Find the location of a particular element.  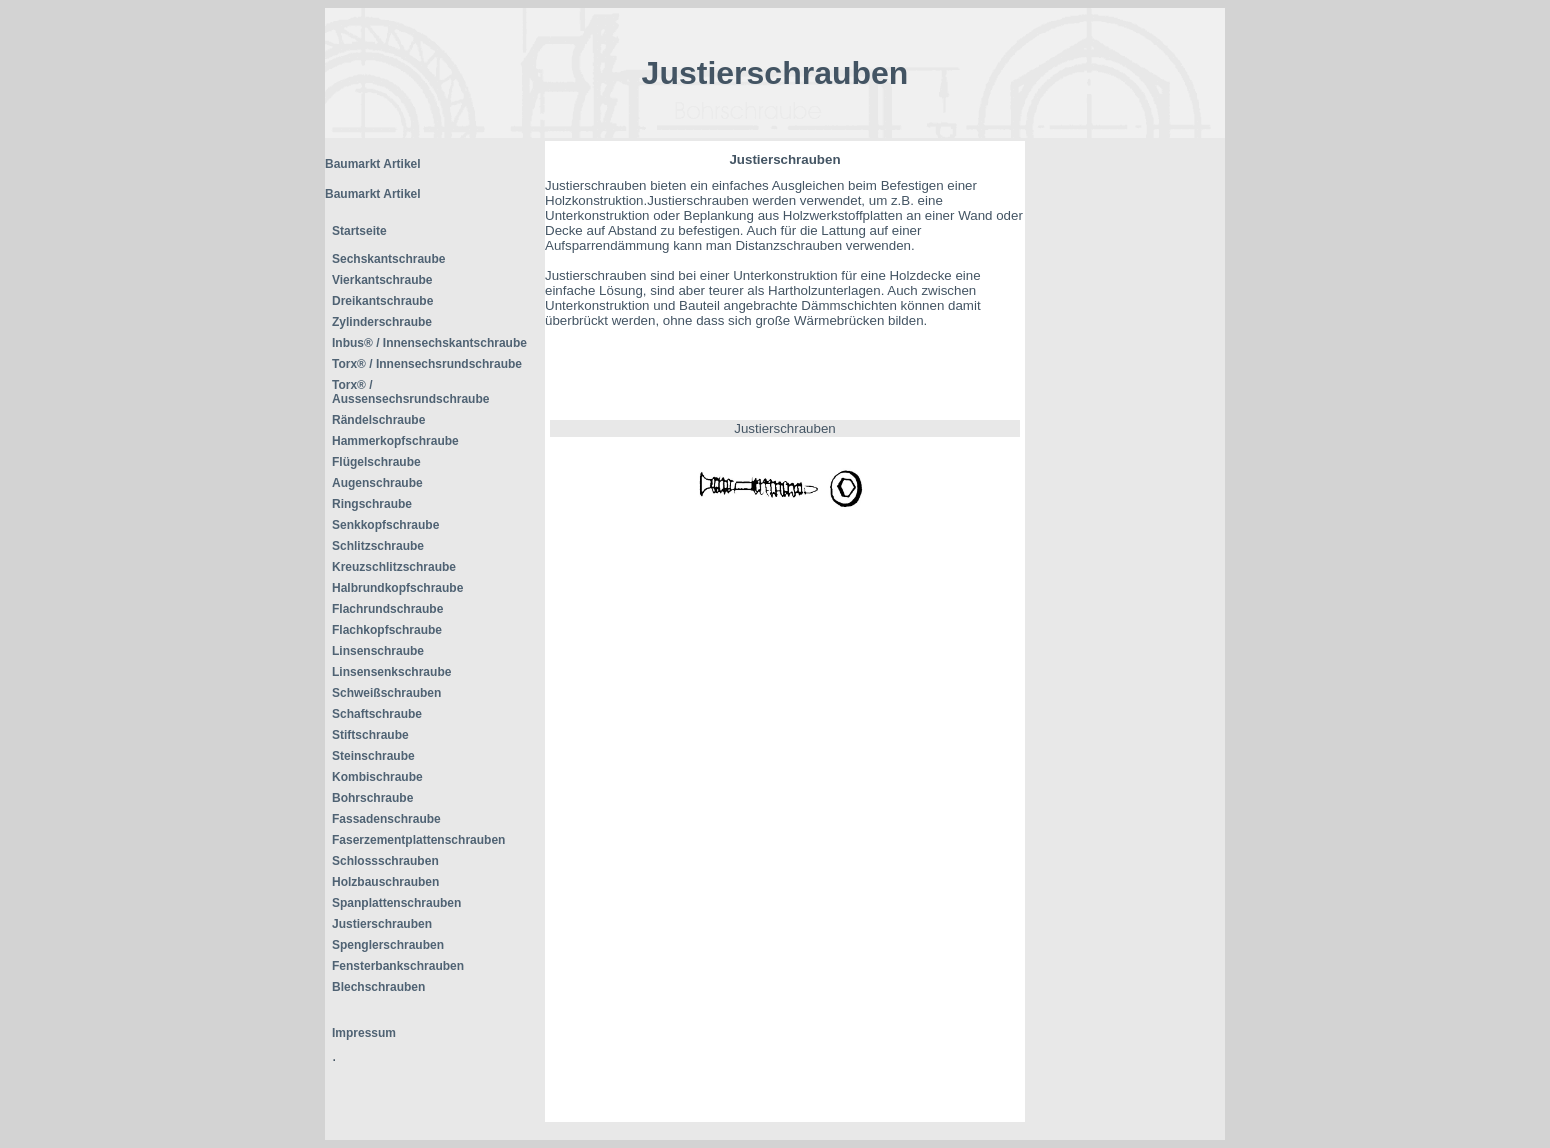

Flügelschraube is located at coordinates (376, 462).